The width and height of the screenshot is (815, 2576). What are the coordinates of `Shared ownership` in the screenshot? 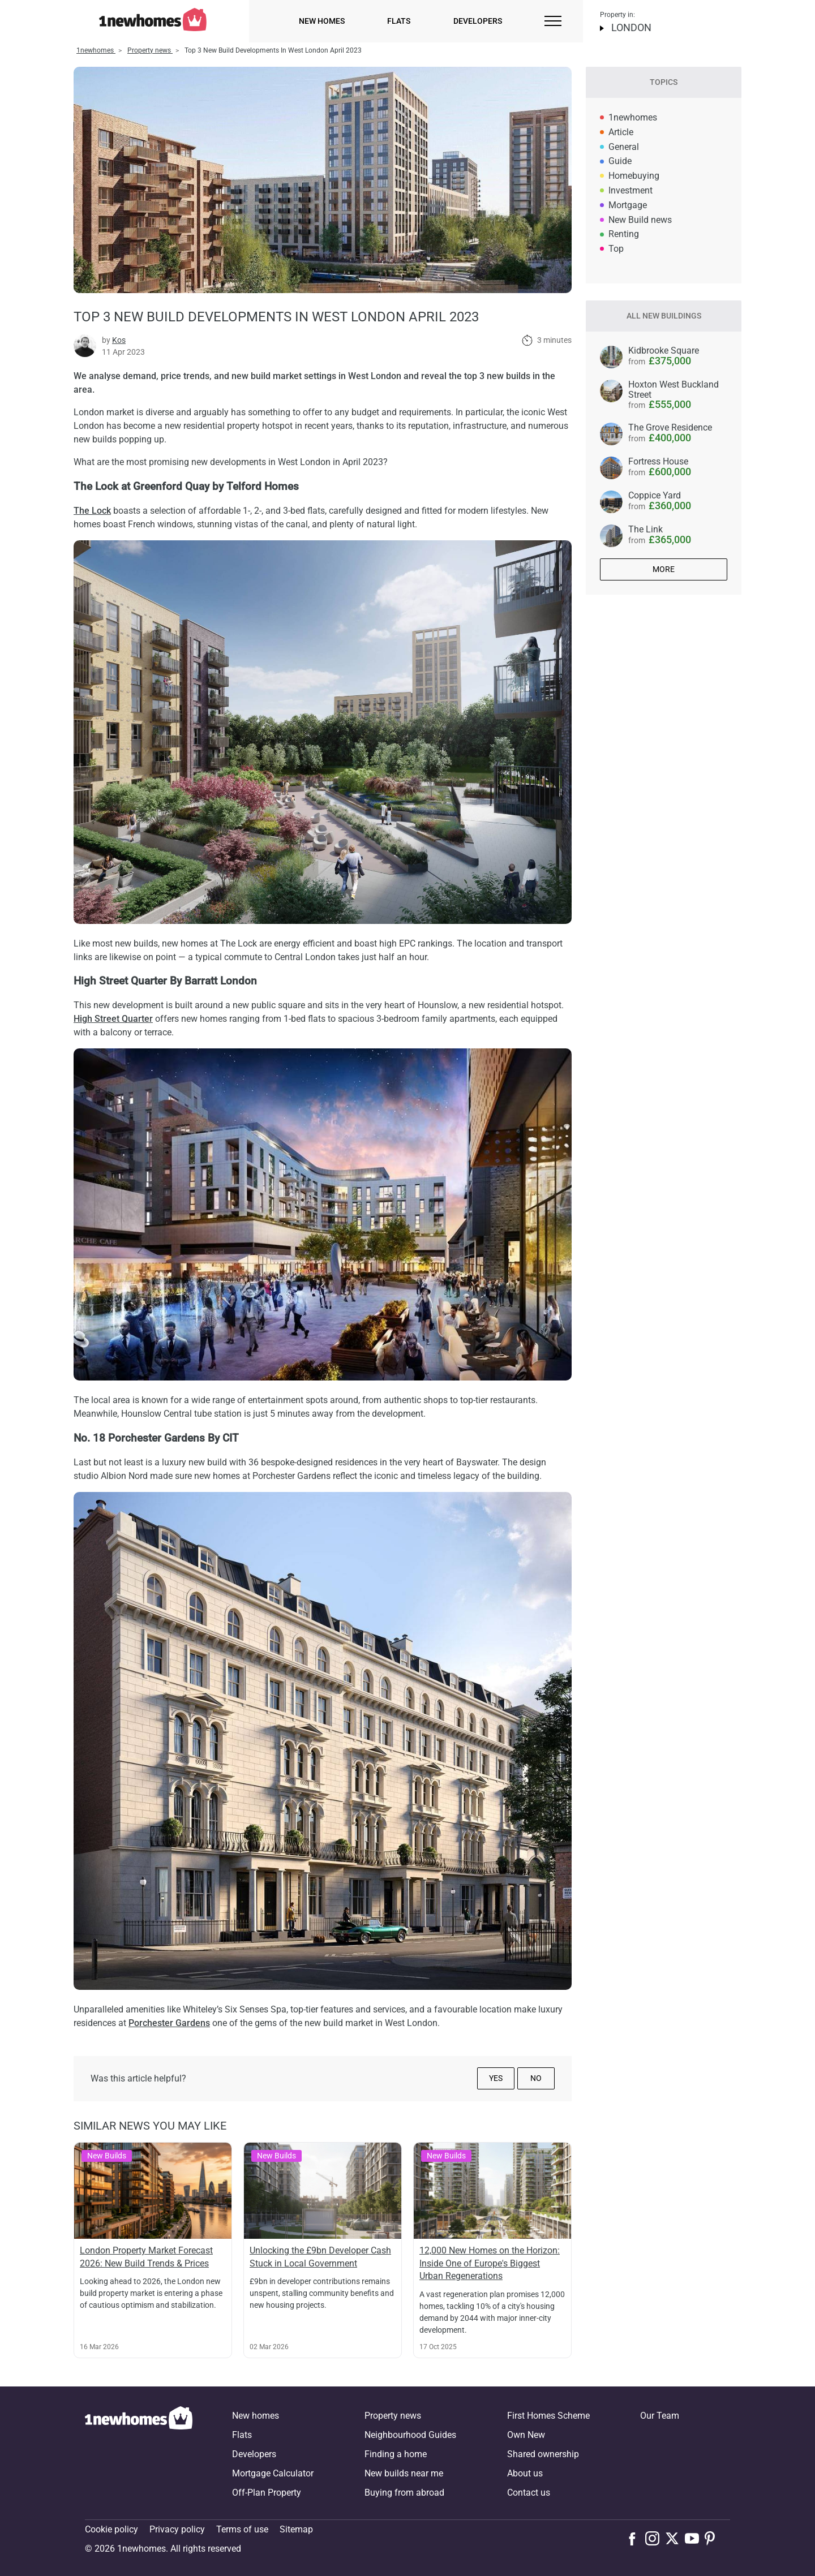 It's located at (543, 2454).